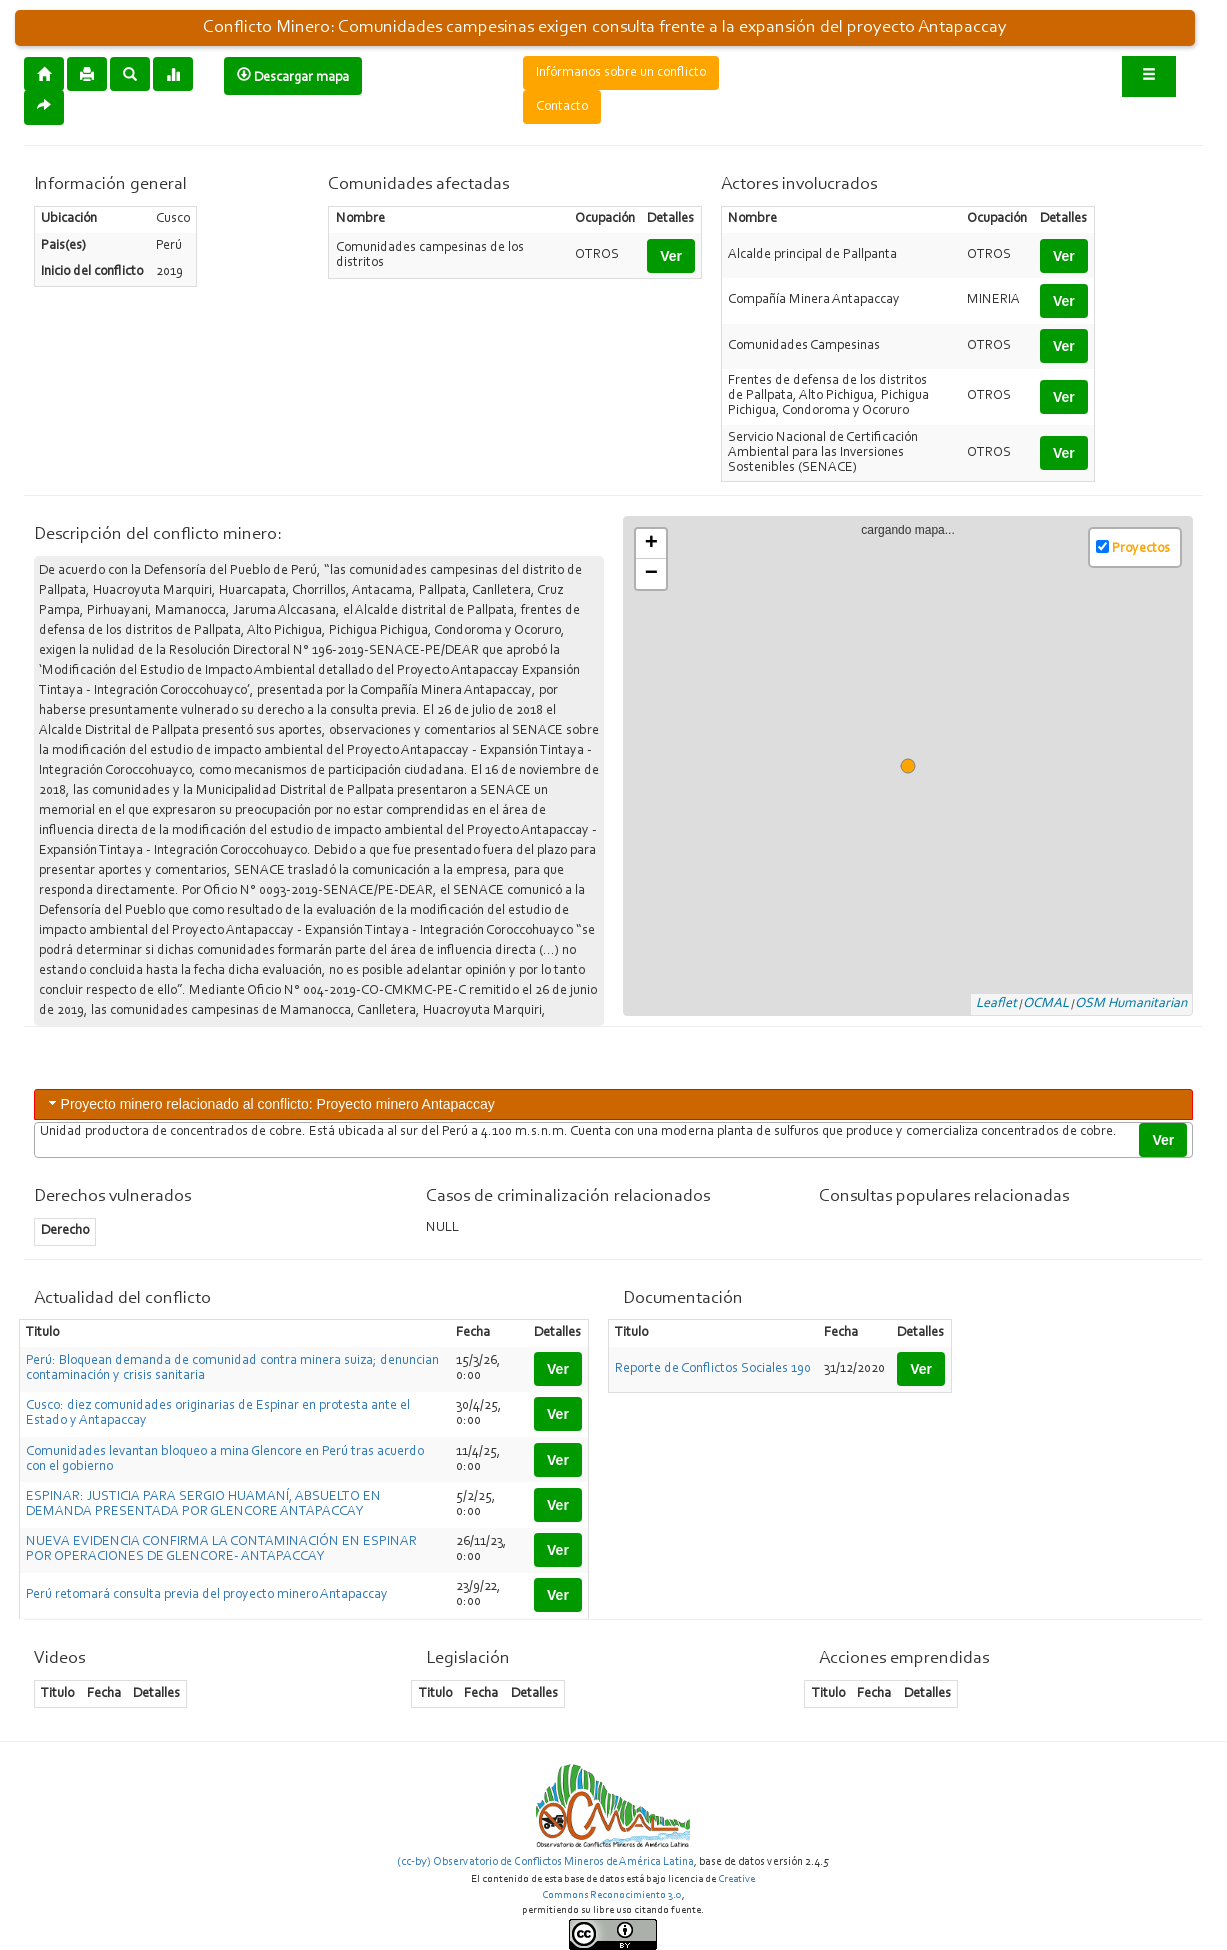 The height and width of the screenshot is (1950, 1227). What do you see at coordinates (270, 1103) in the screenshot?
I see `Proyecto minero relacionado al conflicto: Proyecto minero Antapaccay [tab]` at bounding box center [270, 1103].